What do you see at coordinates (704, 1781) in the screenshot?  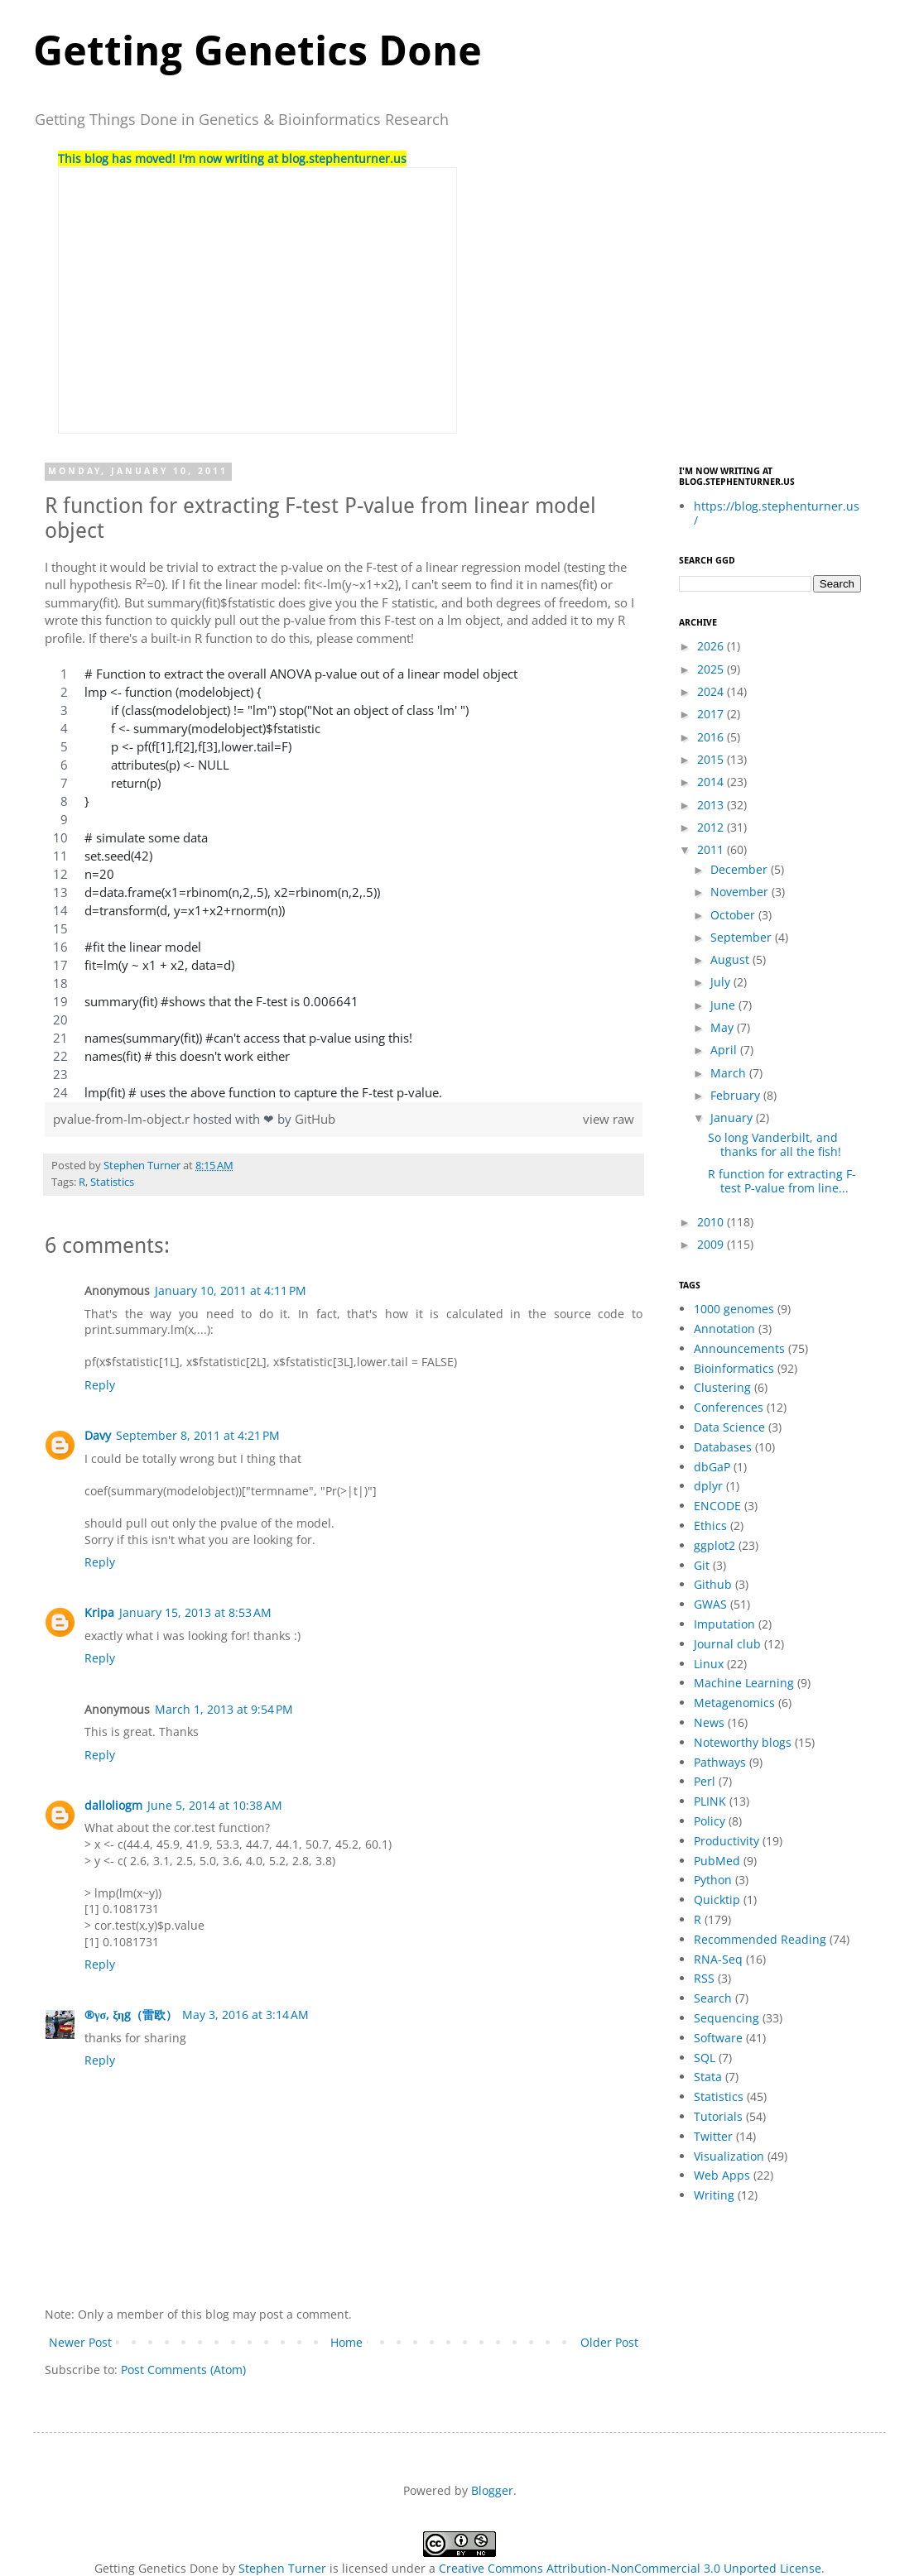 I see `Perl` at bounding box center [704, 1781].